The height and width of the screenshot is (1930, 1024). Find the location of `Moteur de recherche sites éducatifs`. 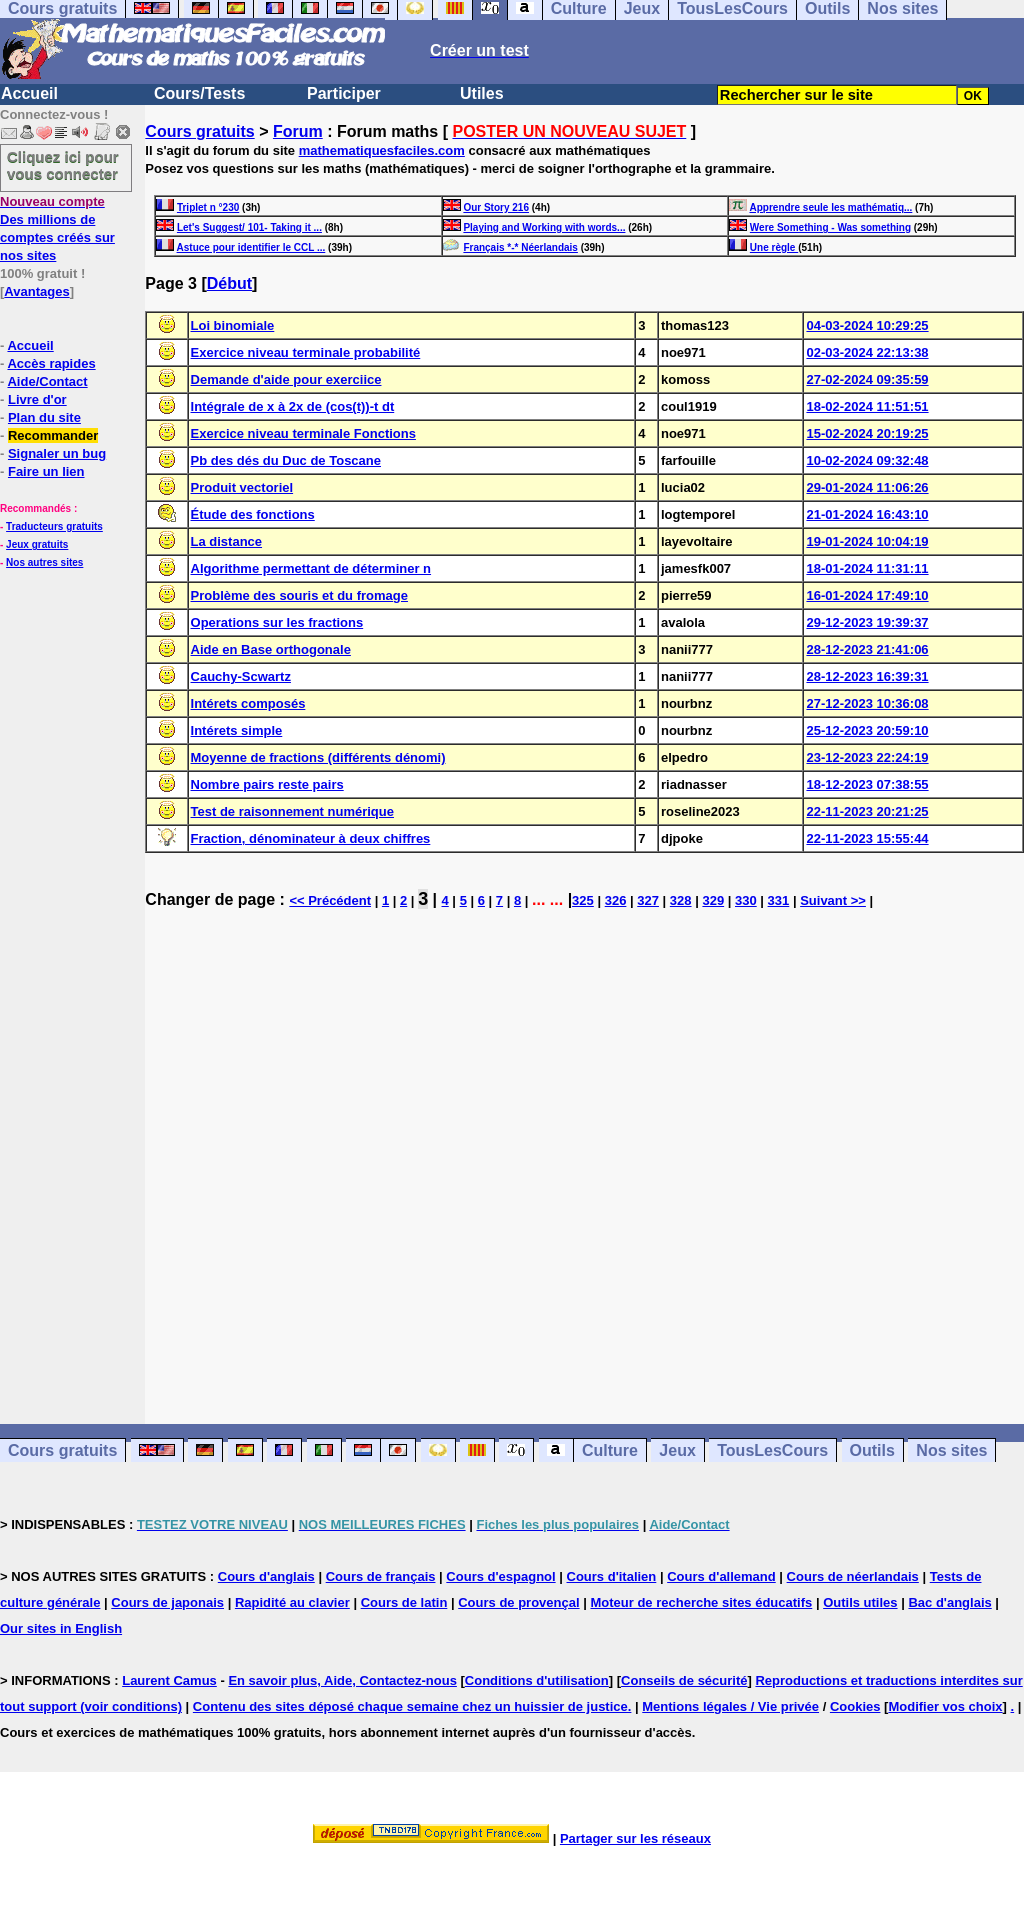

Moteur de recherche sites éducatifs is located at coordinates (701, 1602).